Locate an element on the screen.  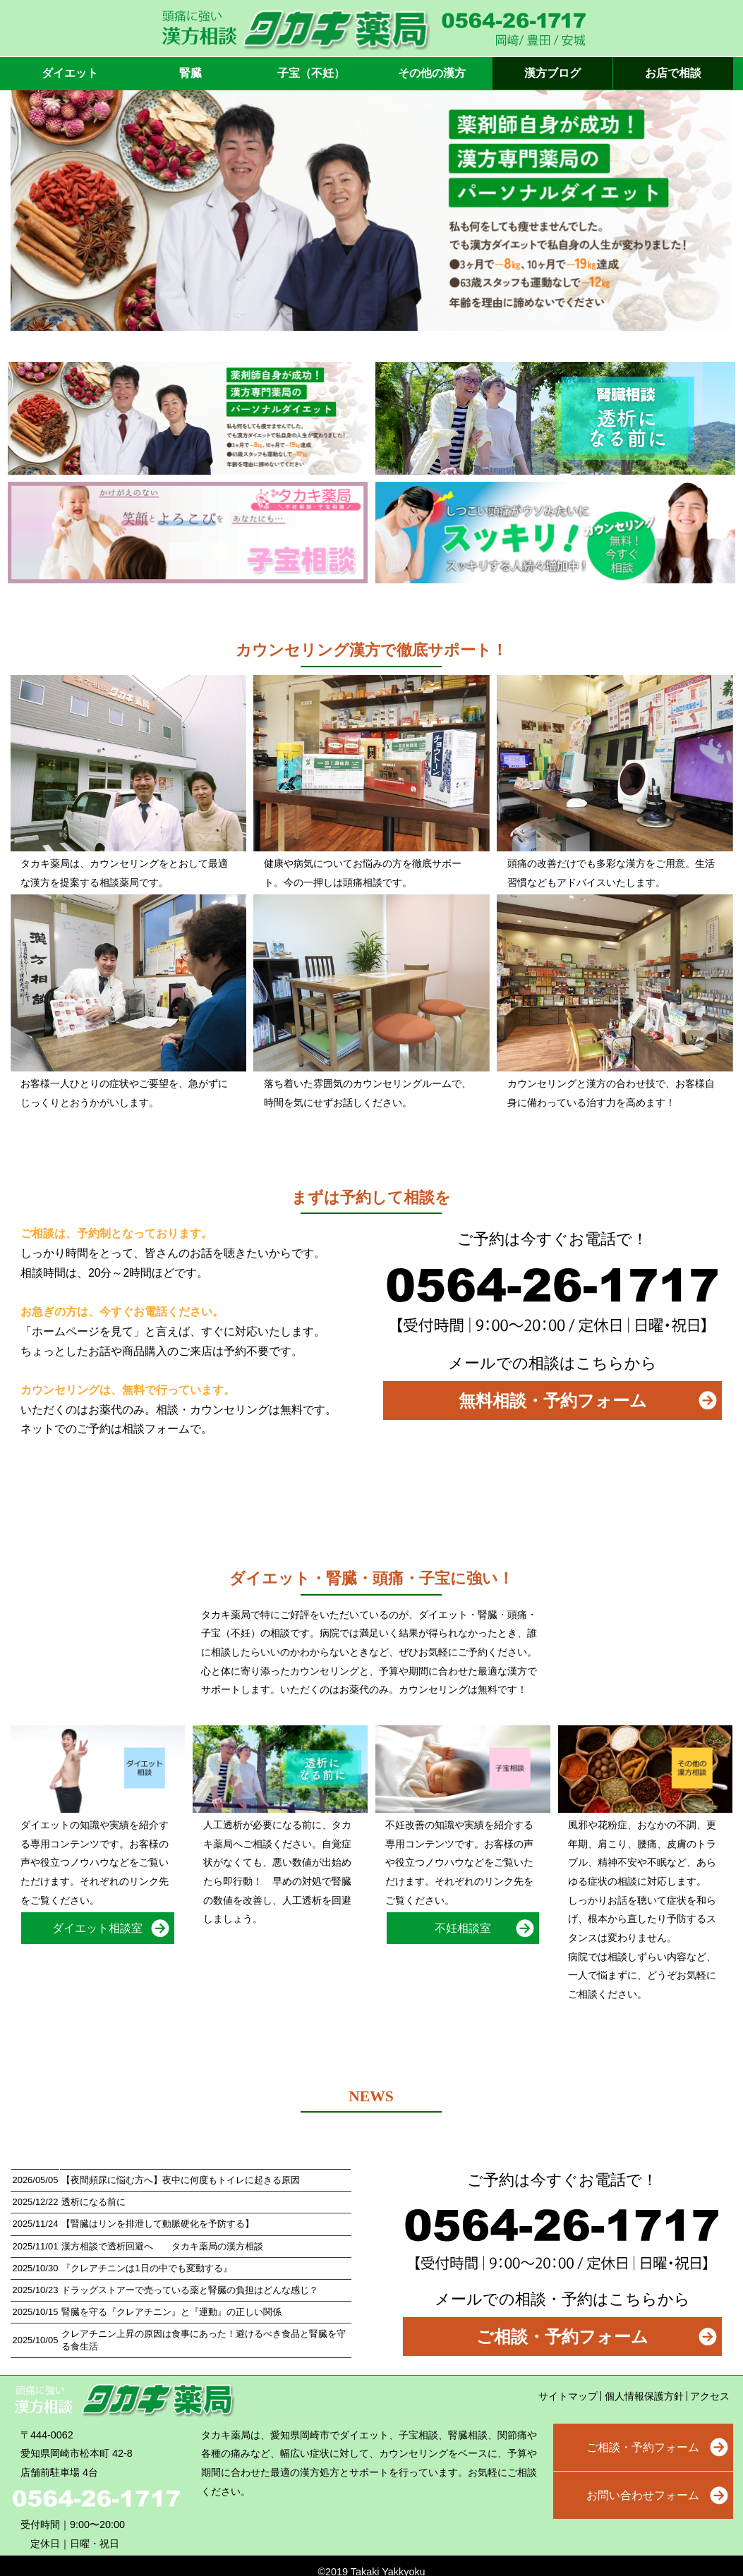
【夜間頻尿に悩む方へ】夜中に何度もトイレに起きる原因 is located at coordinates (180, 2180).